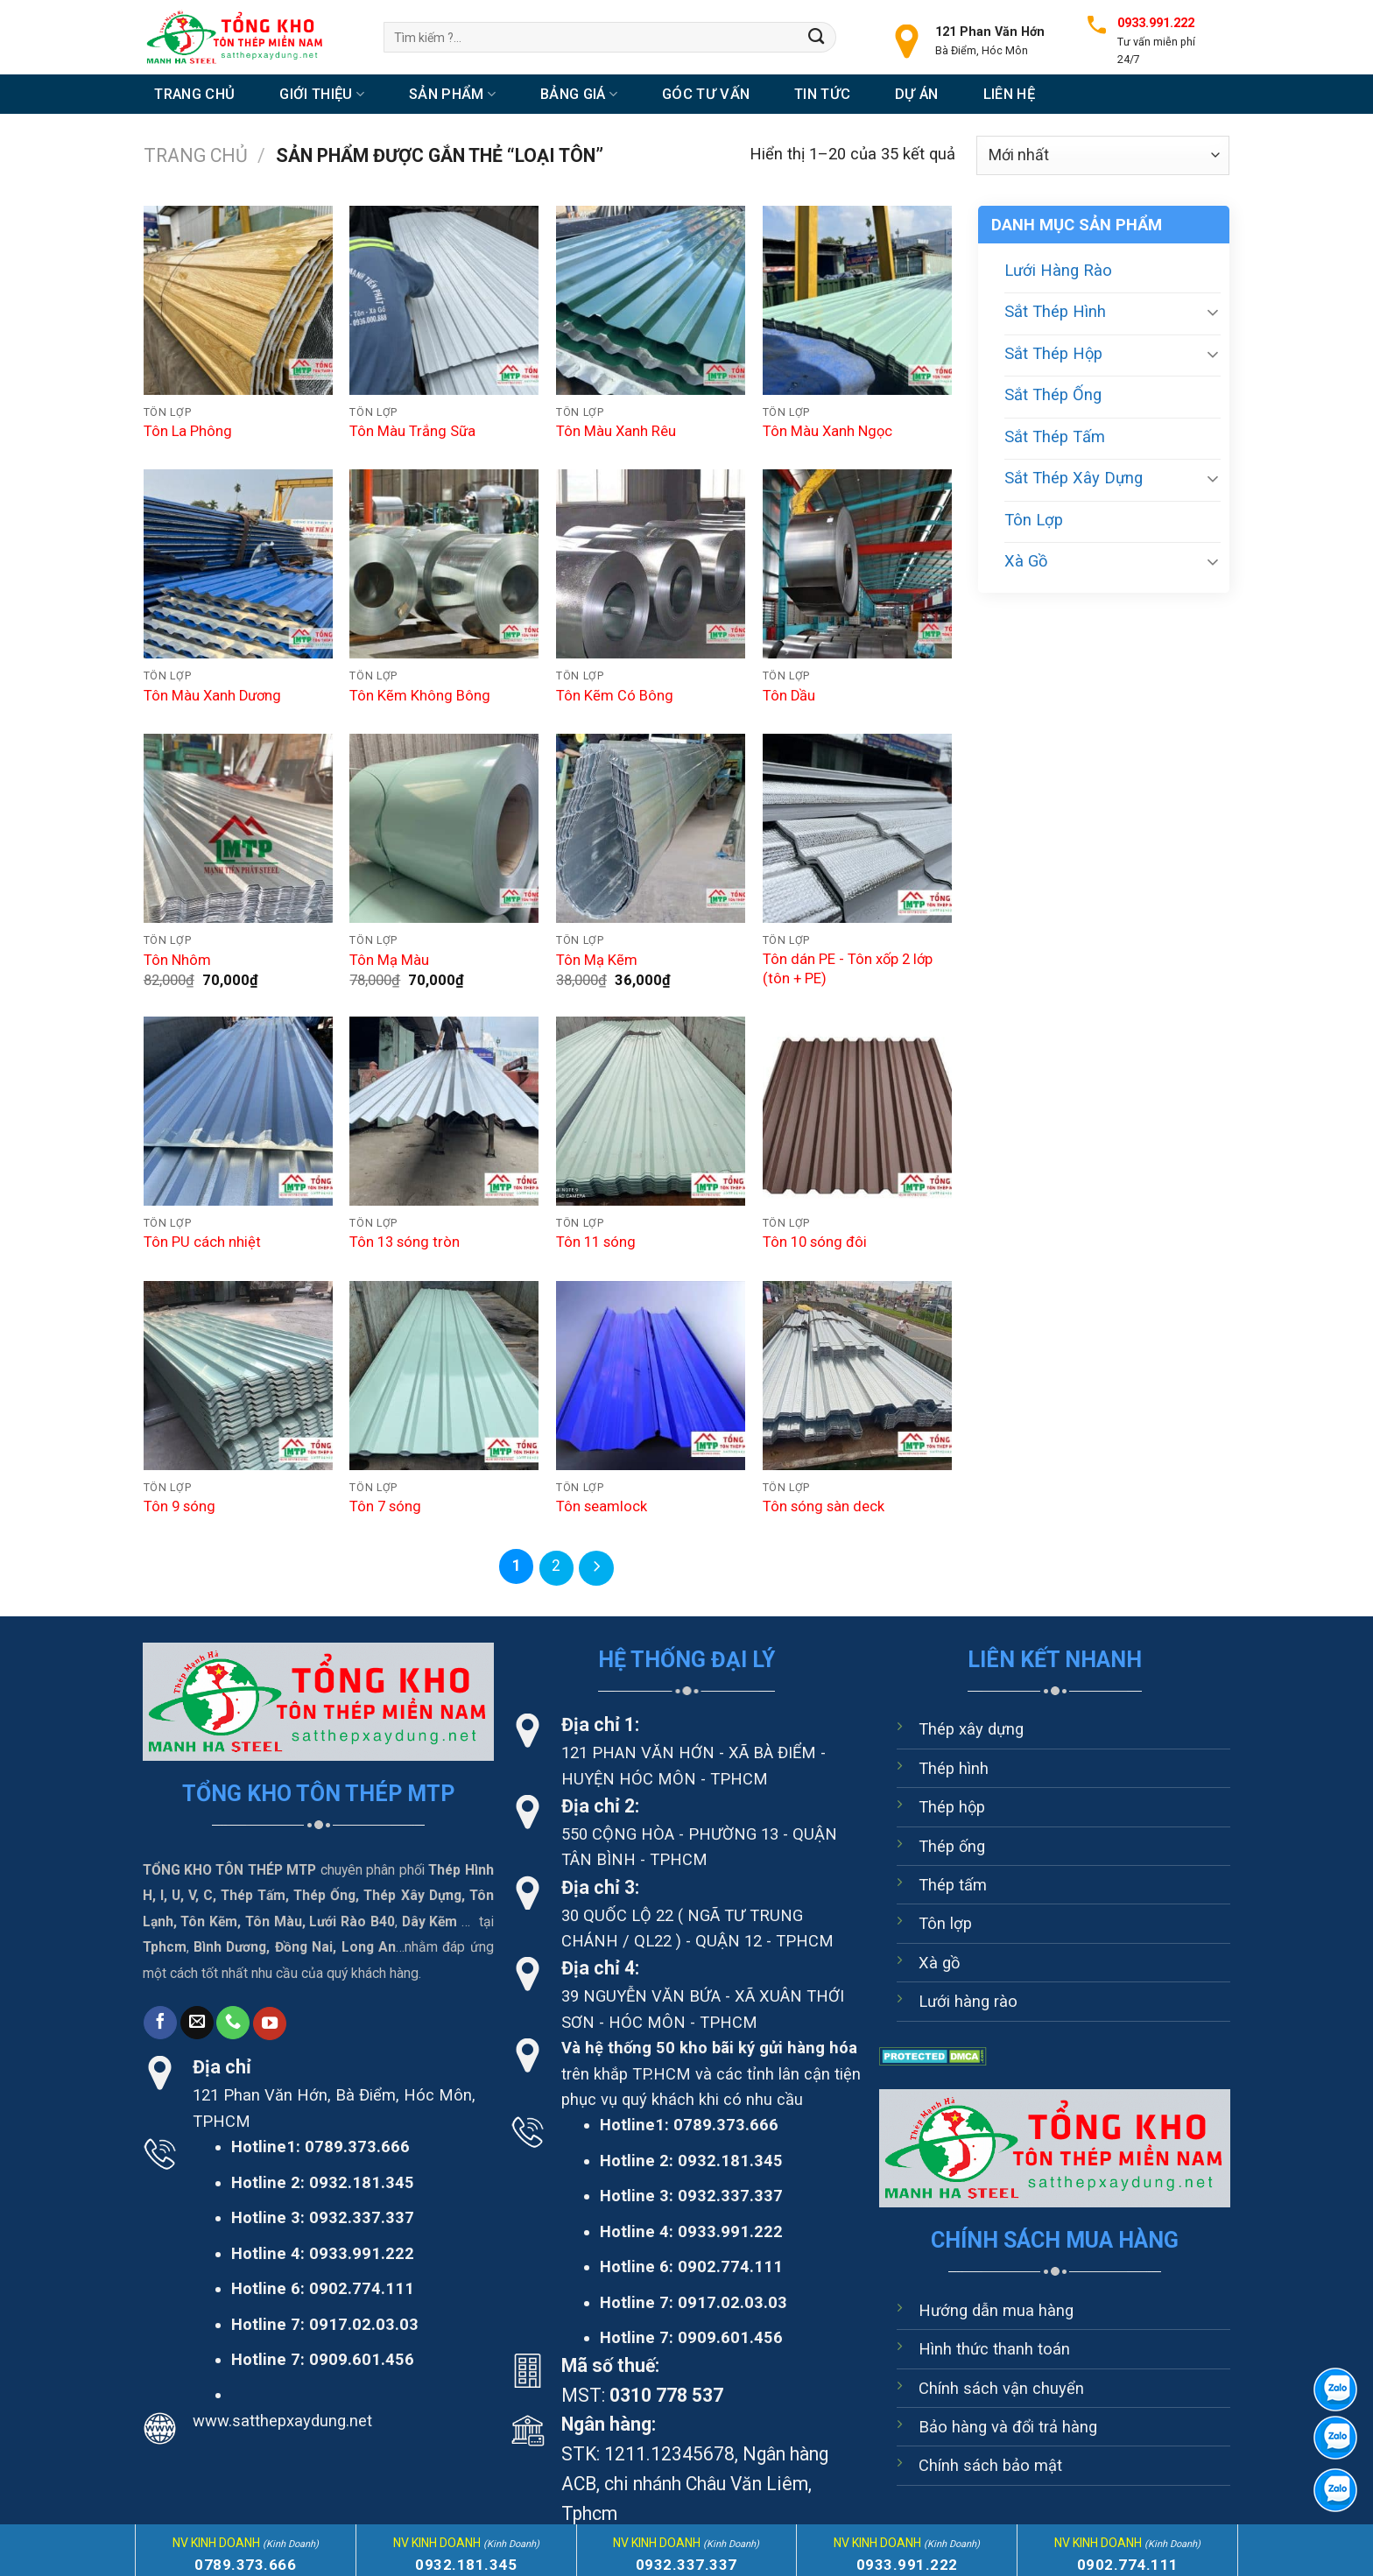 The image size is (1373, 2576). What do you see at coordinates (1008, 2426) in the screenshot?
I see `Bảo hàng và đổi trả hàng` at bounding box center [1008, 2426].